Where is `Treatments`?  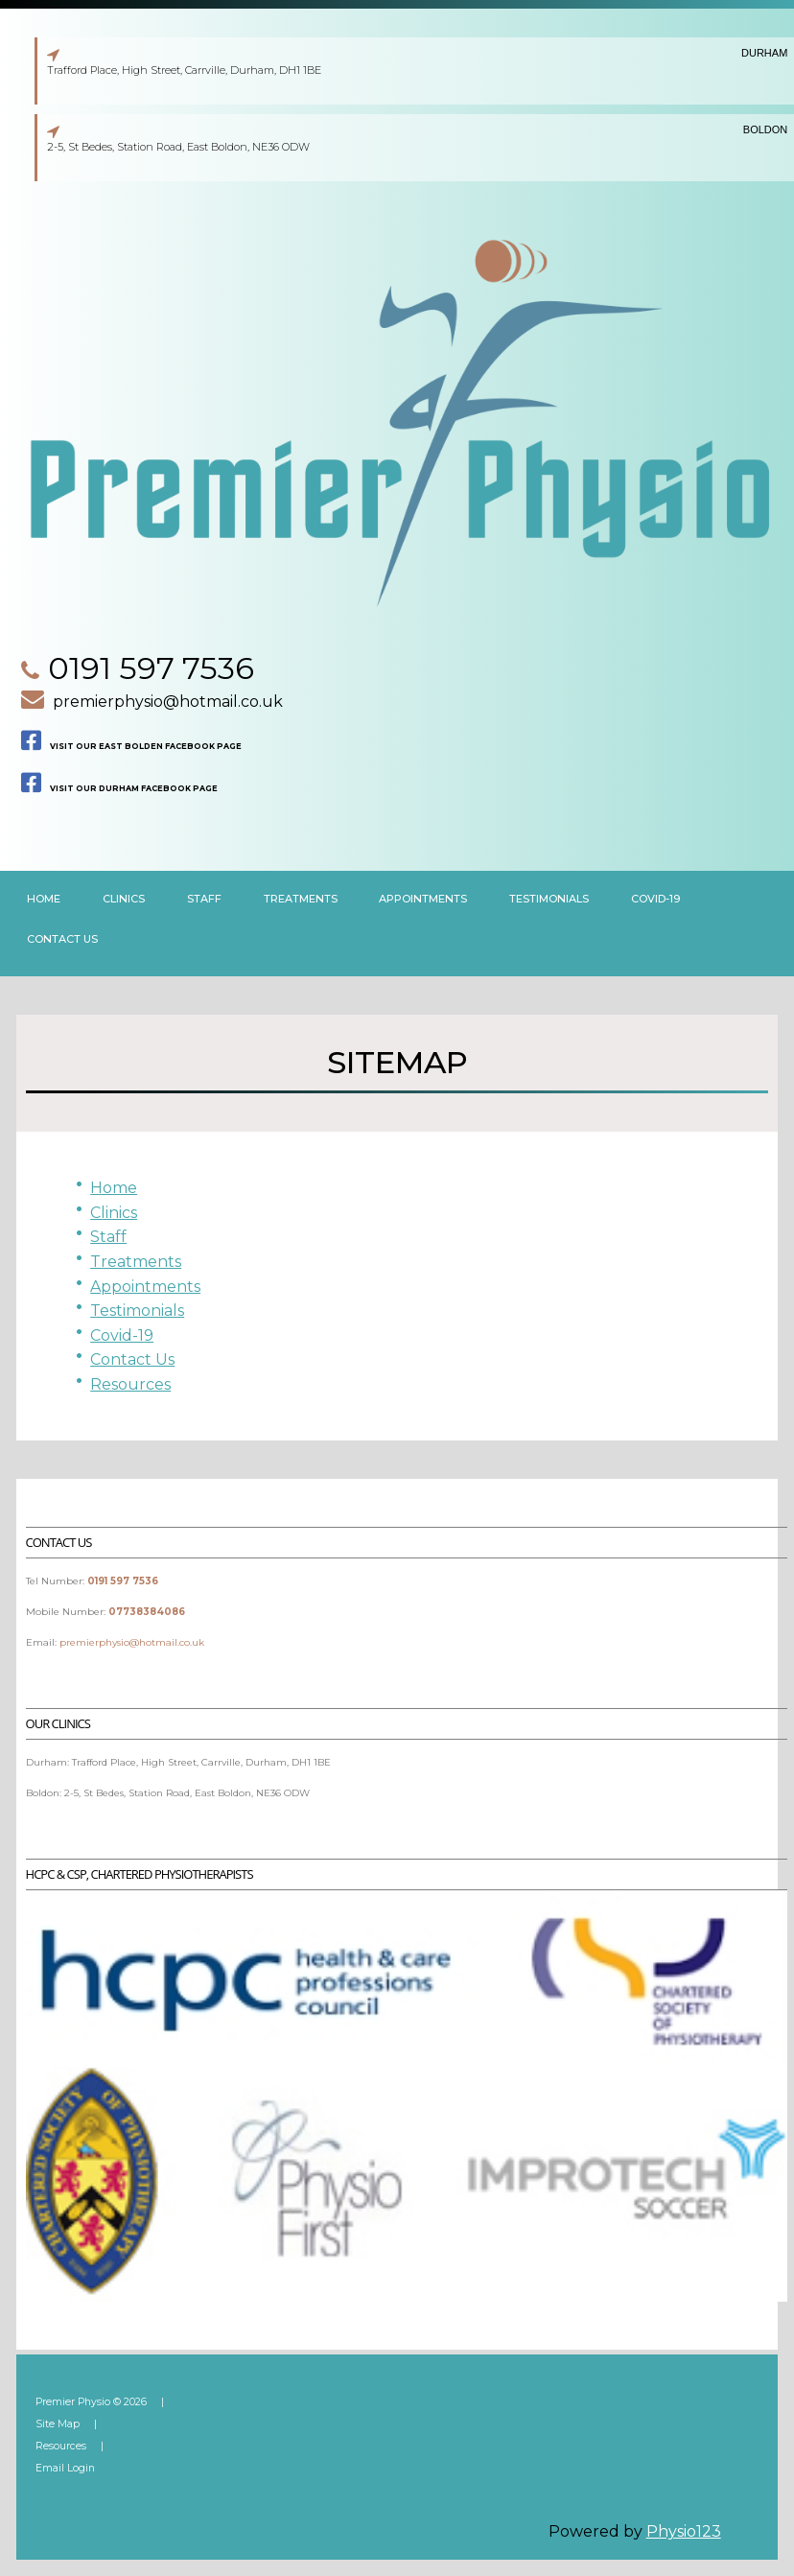 Treatments is located at coordinates (301, 898).